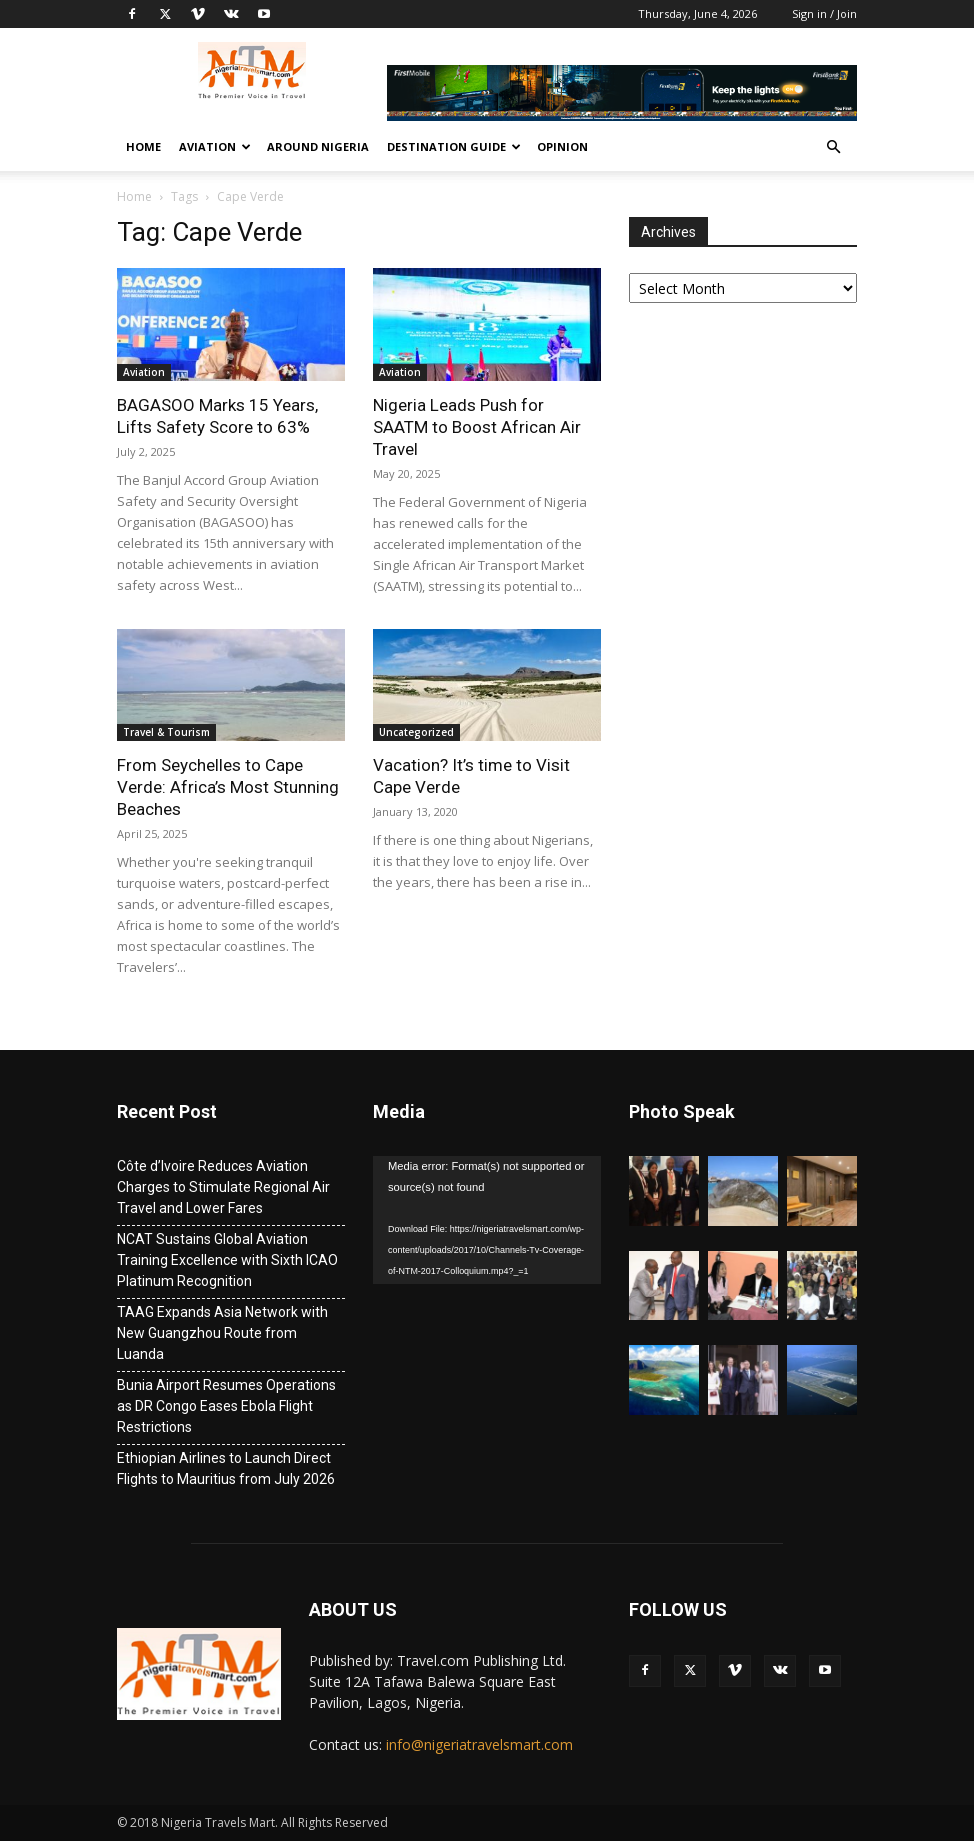 This screenshot has height=1841, width=974. I want to click on Destination Guide, so click(454, 146).